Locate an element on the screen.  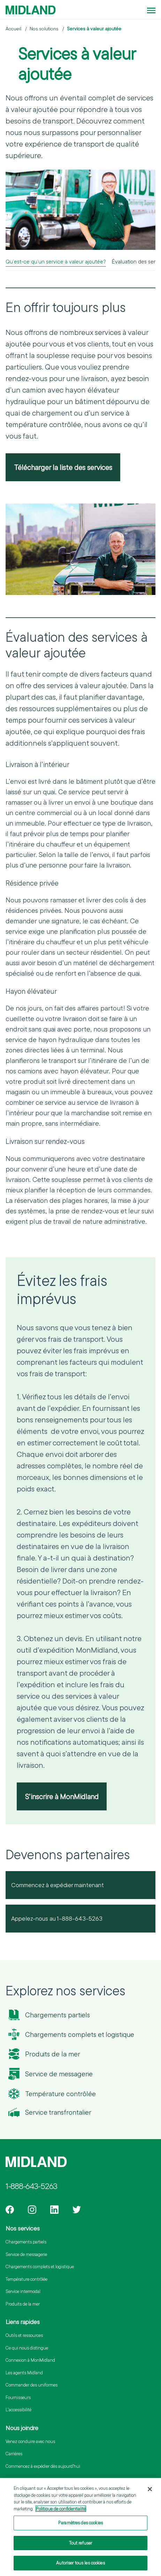
Qu’est-ce qu’un service à valeur ajoutée? is located at coordinates (56, 261).